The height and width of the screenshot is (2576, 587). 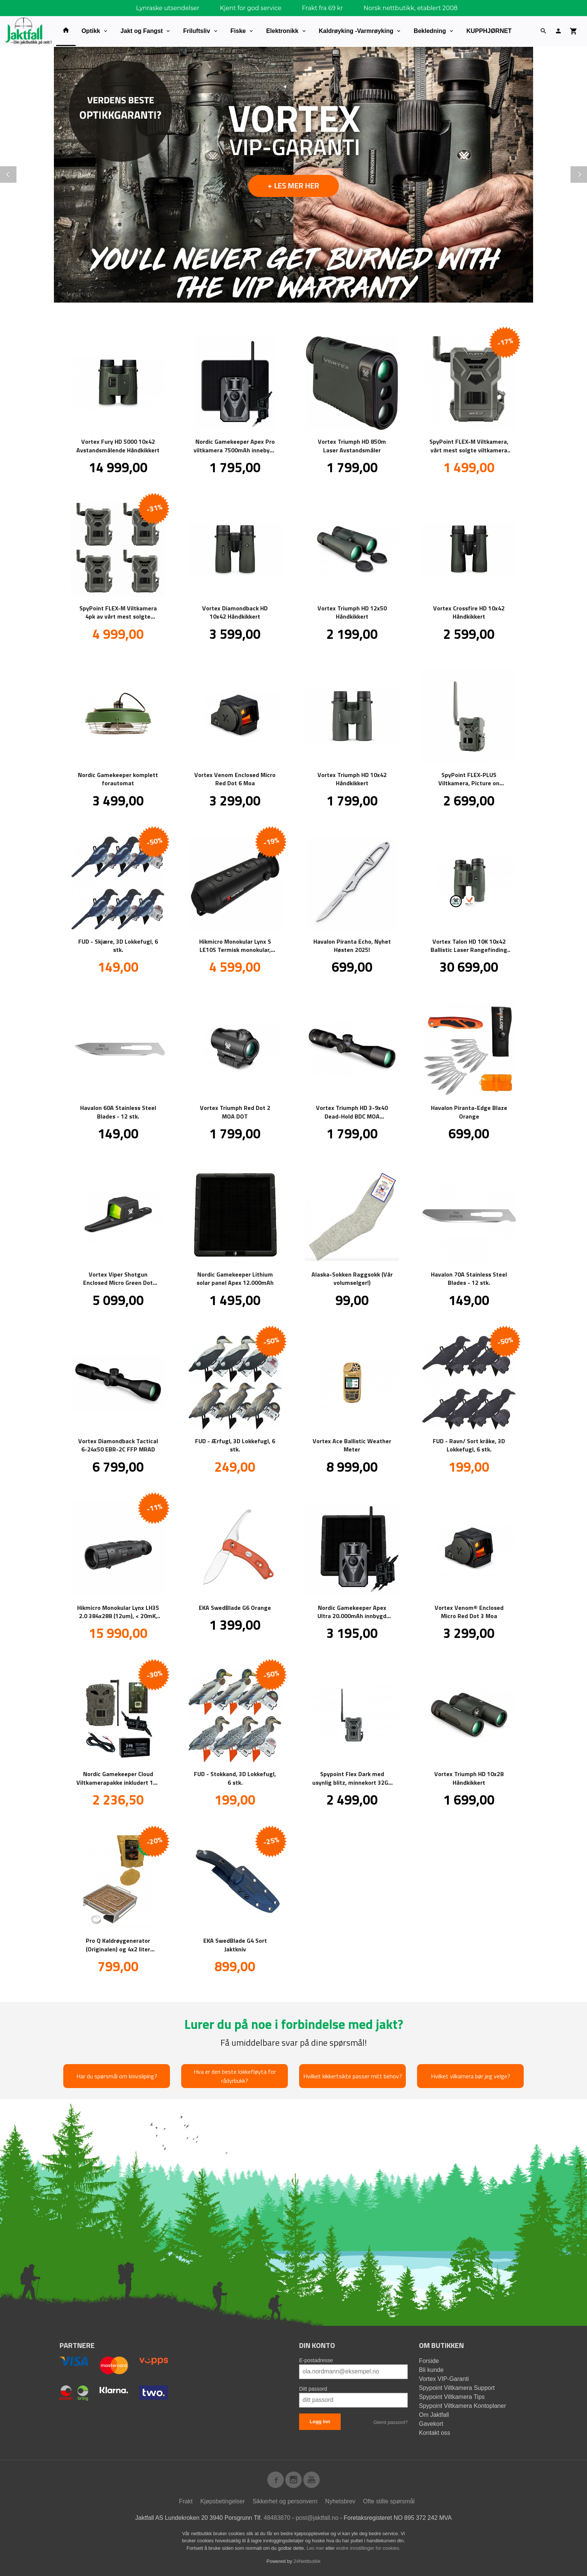 I want to click on Vortex VIP-Garanti, so click(x=444, y=2378).